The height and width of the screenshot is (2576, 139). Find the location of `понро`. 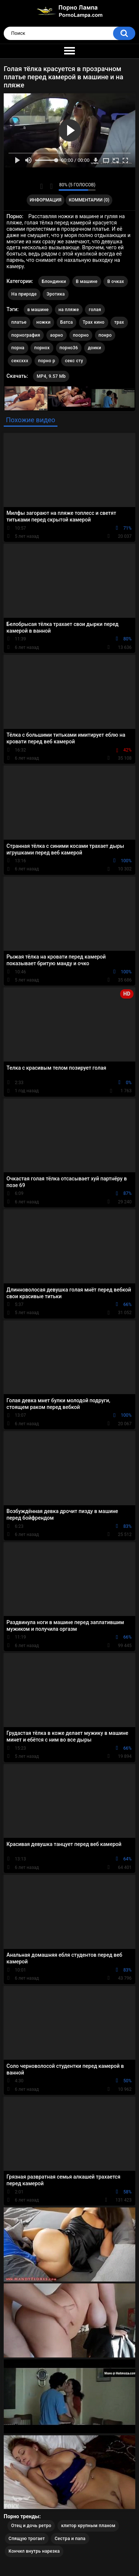

понро is located at coordinates (105, 335).